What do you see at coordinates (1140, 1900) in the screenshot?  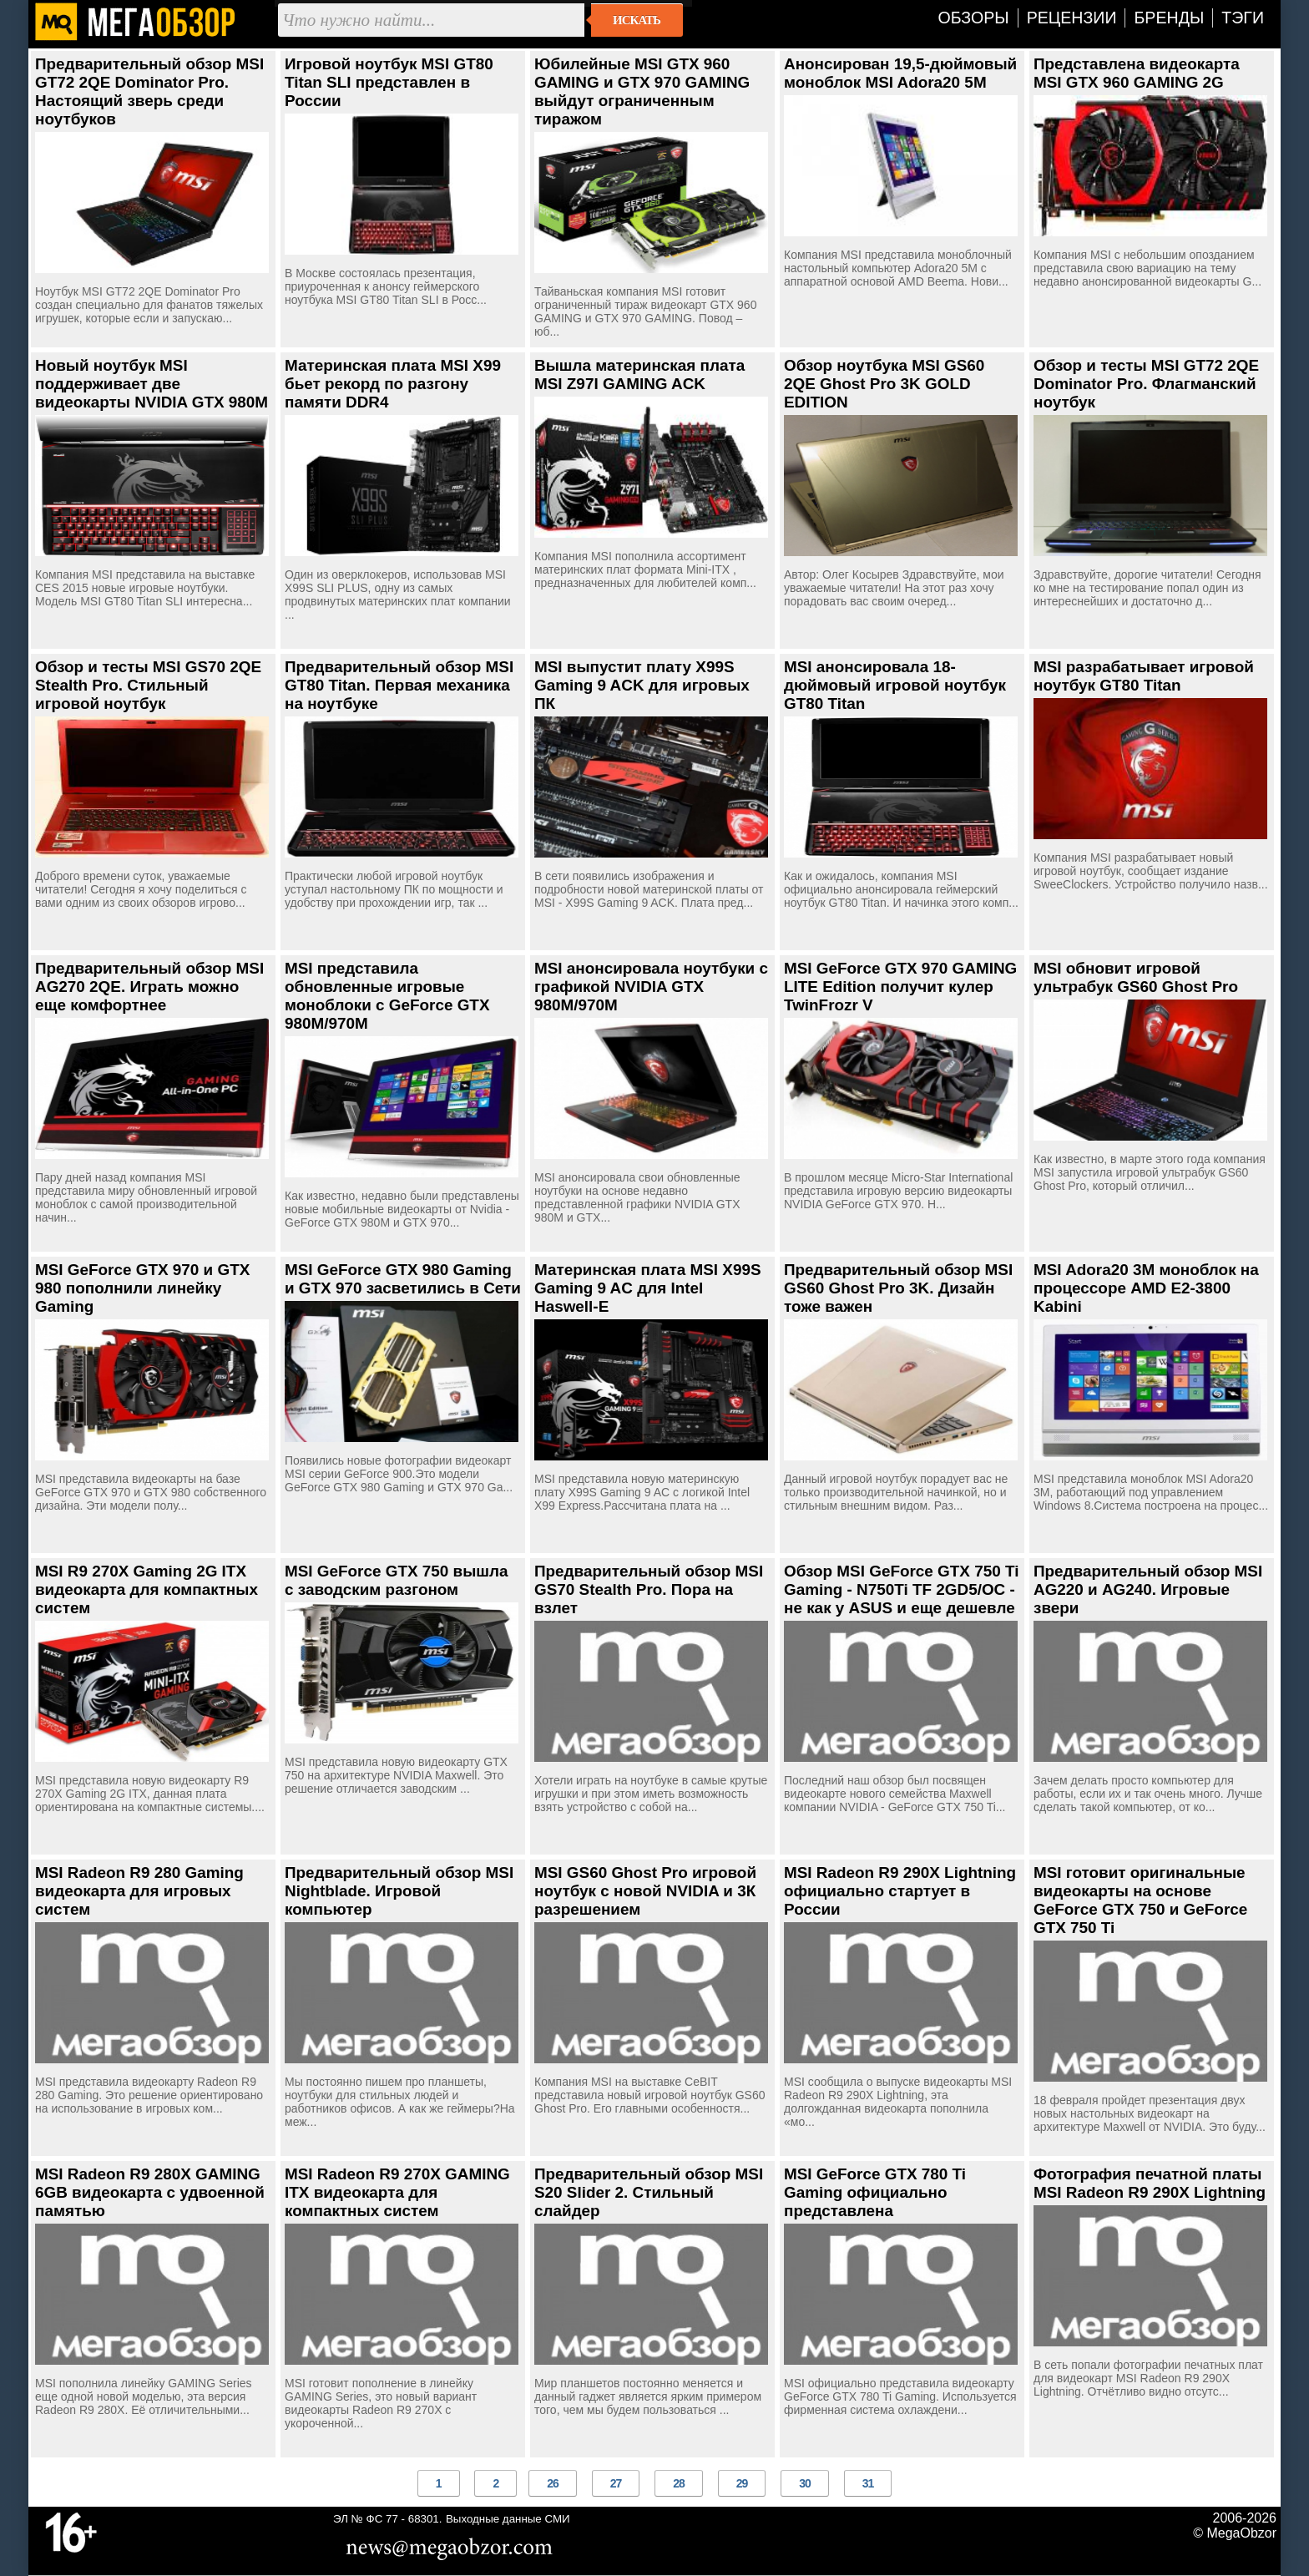 I see `MSI готовит оригинальные видеокарты на основе GeForce GTX 750 и GeForce GTX 750 Ti` at bounding box center [1140, 1900].